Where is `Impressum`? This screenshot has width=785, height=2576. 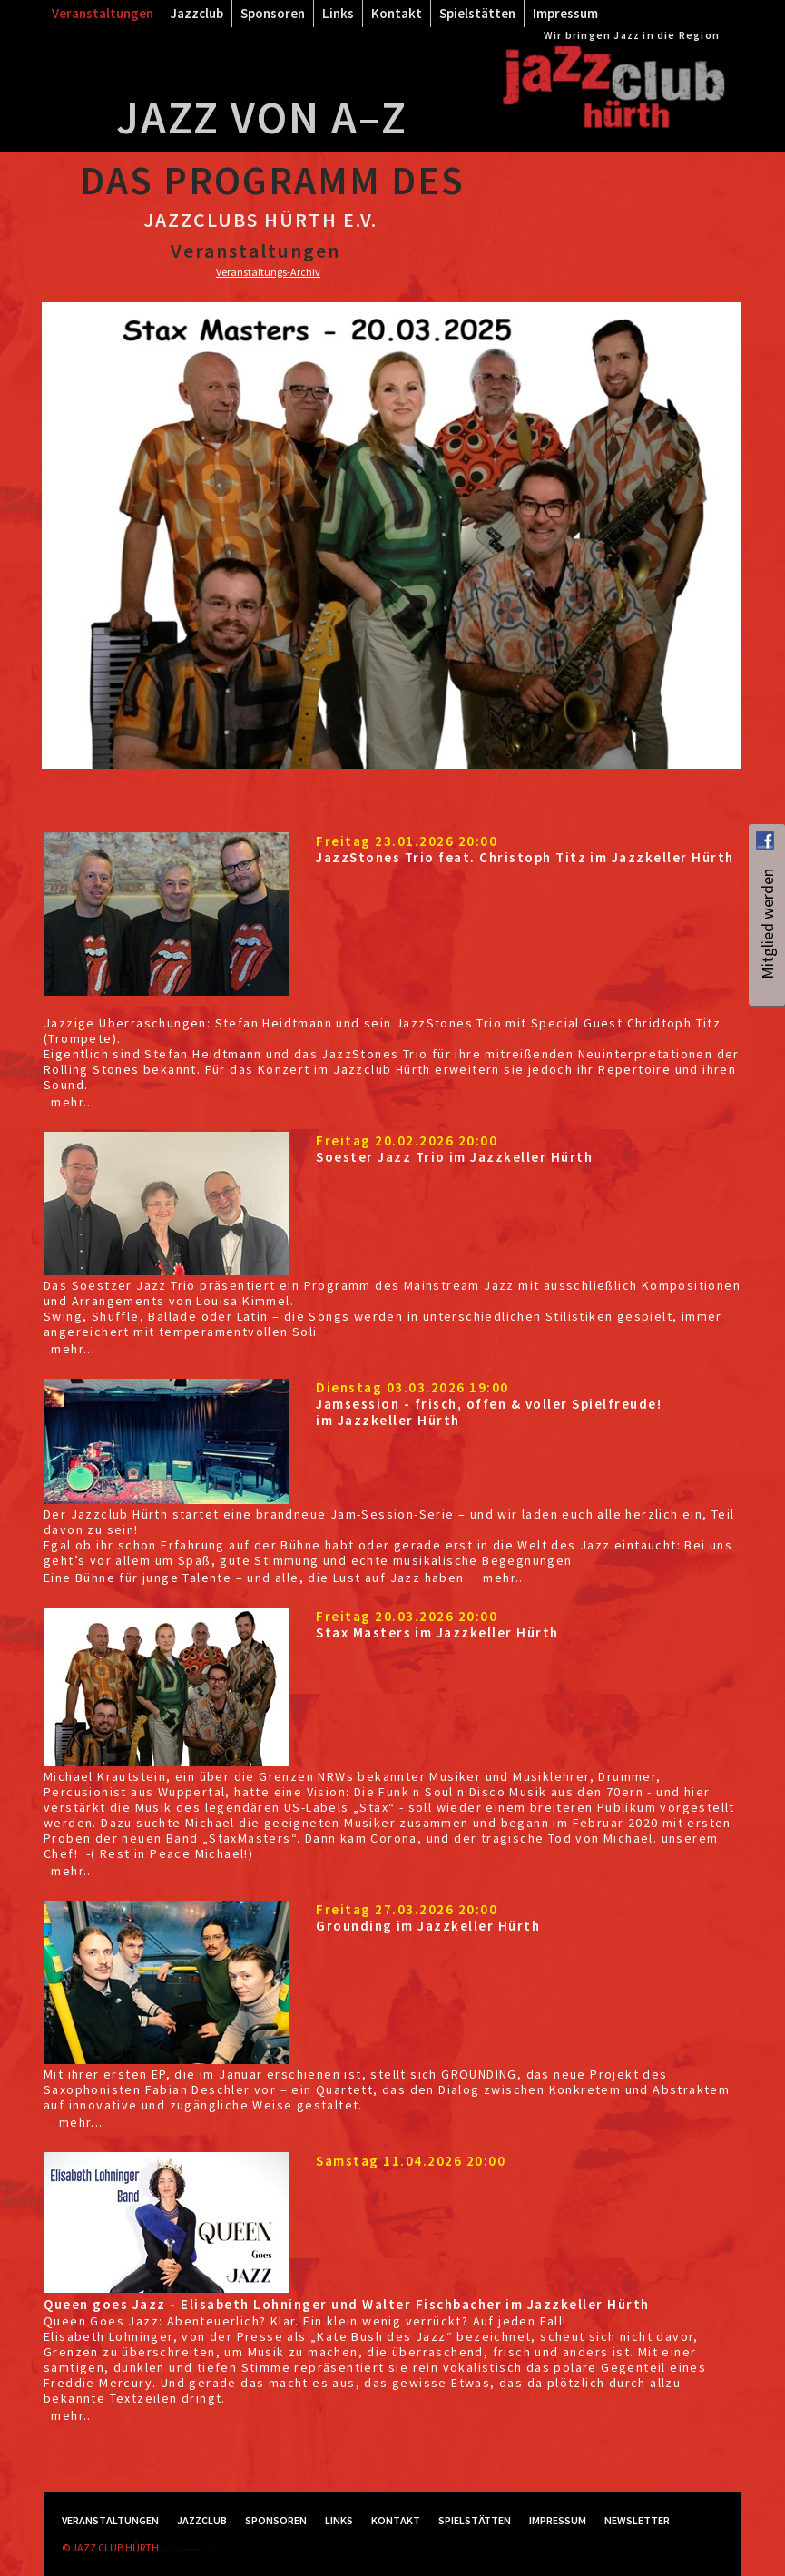 Impressum is located at coordinates (565, 13).